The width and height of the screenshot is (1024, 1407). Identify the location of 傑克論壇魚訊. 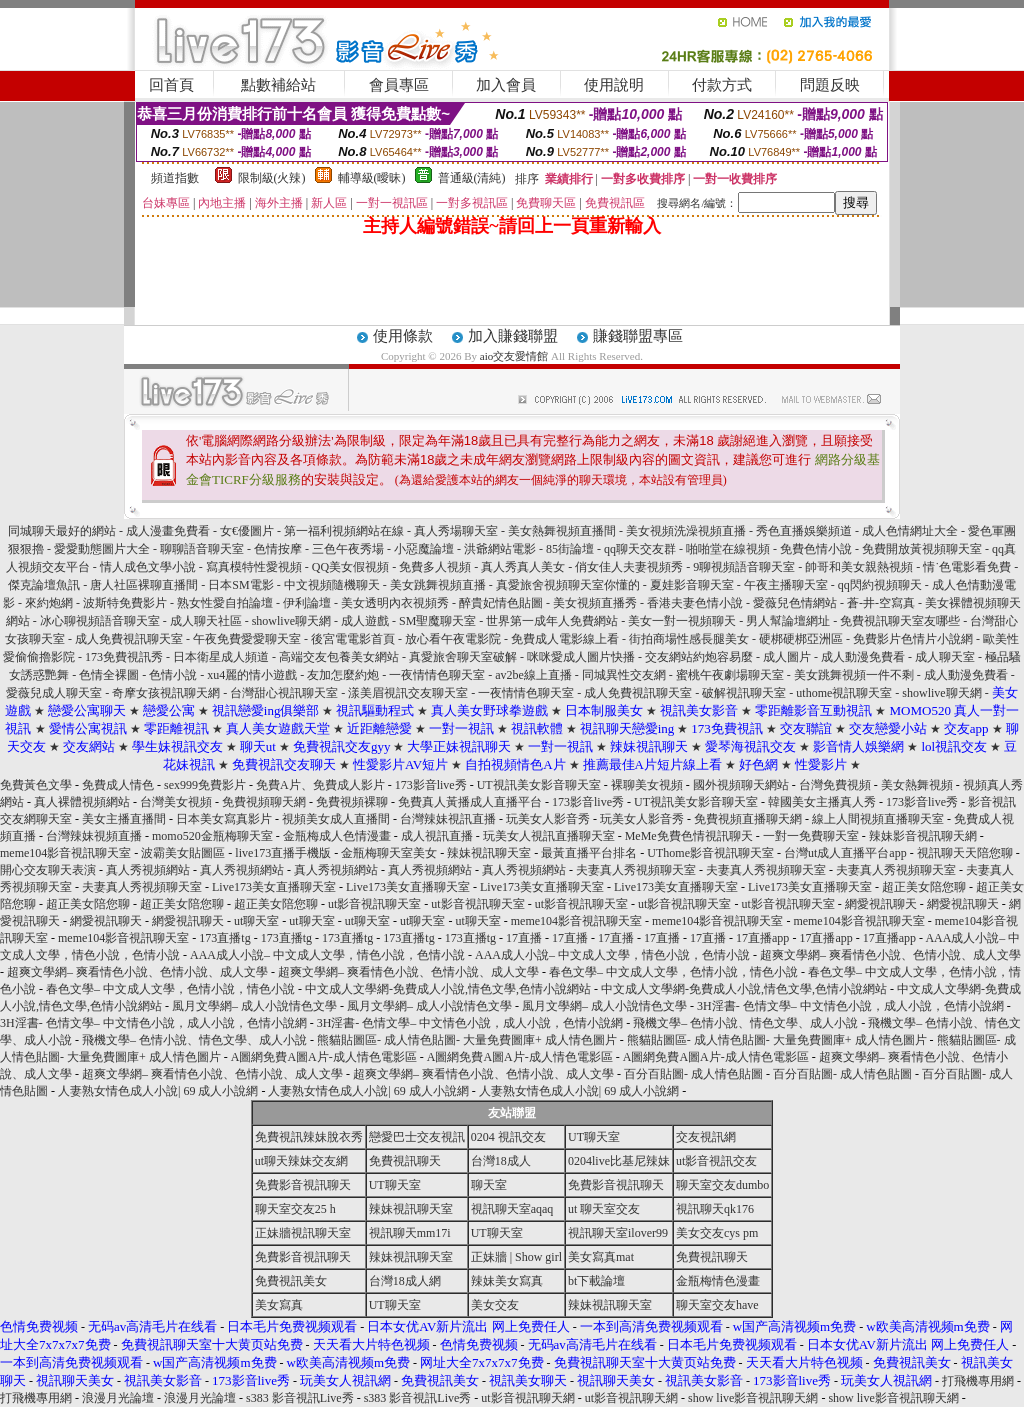
(44, 585).